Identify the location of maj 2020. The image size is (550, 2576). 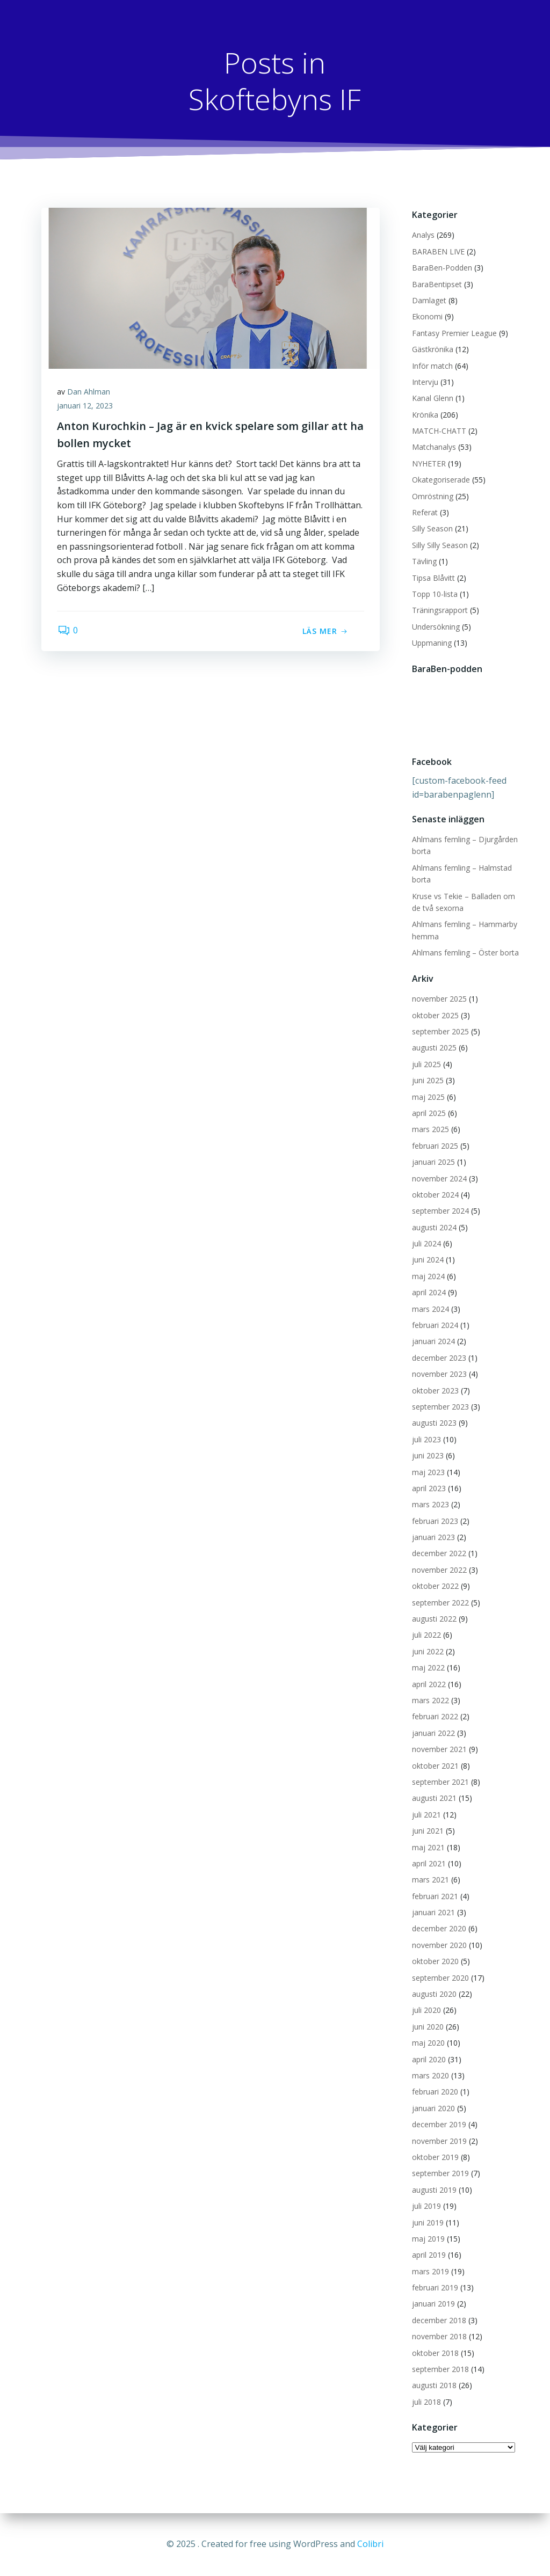
(428, 2043).